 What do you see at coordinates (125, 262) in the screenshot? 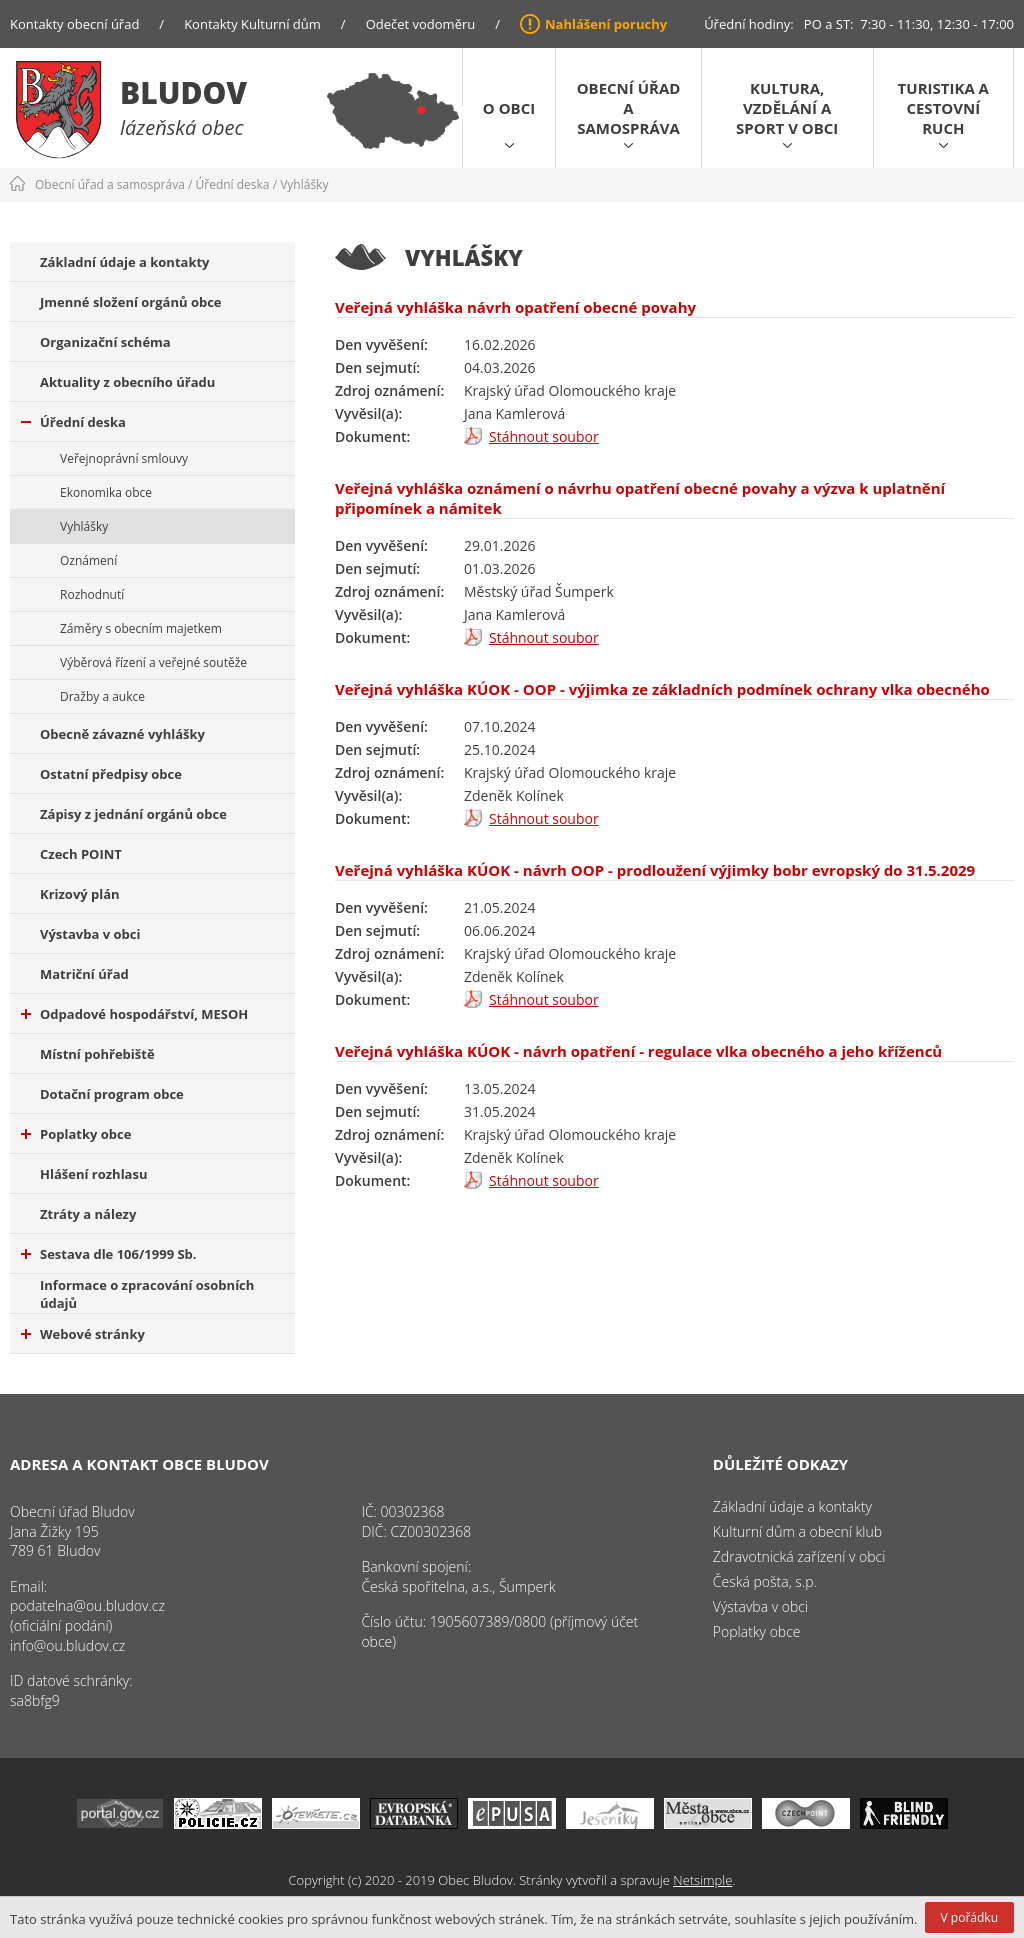
I see `Základní údaje a kontakty` at bounding box center [125, 262].